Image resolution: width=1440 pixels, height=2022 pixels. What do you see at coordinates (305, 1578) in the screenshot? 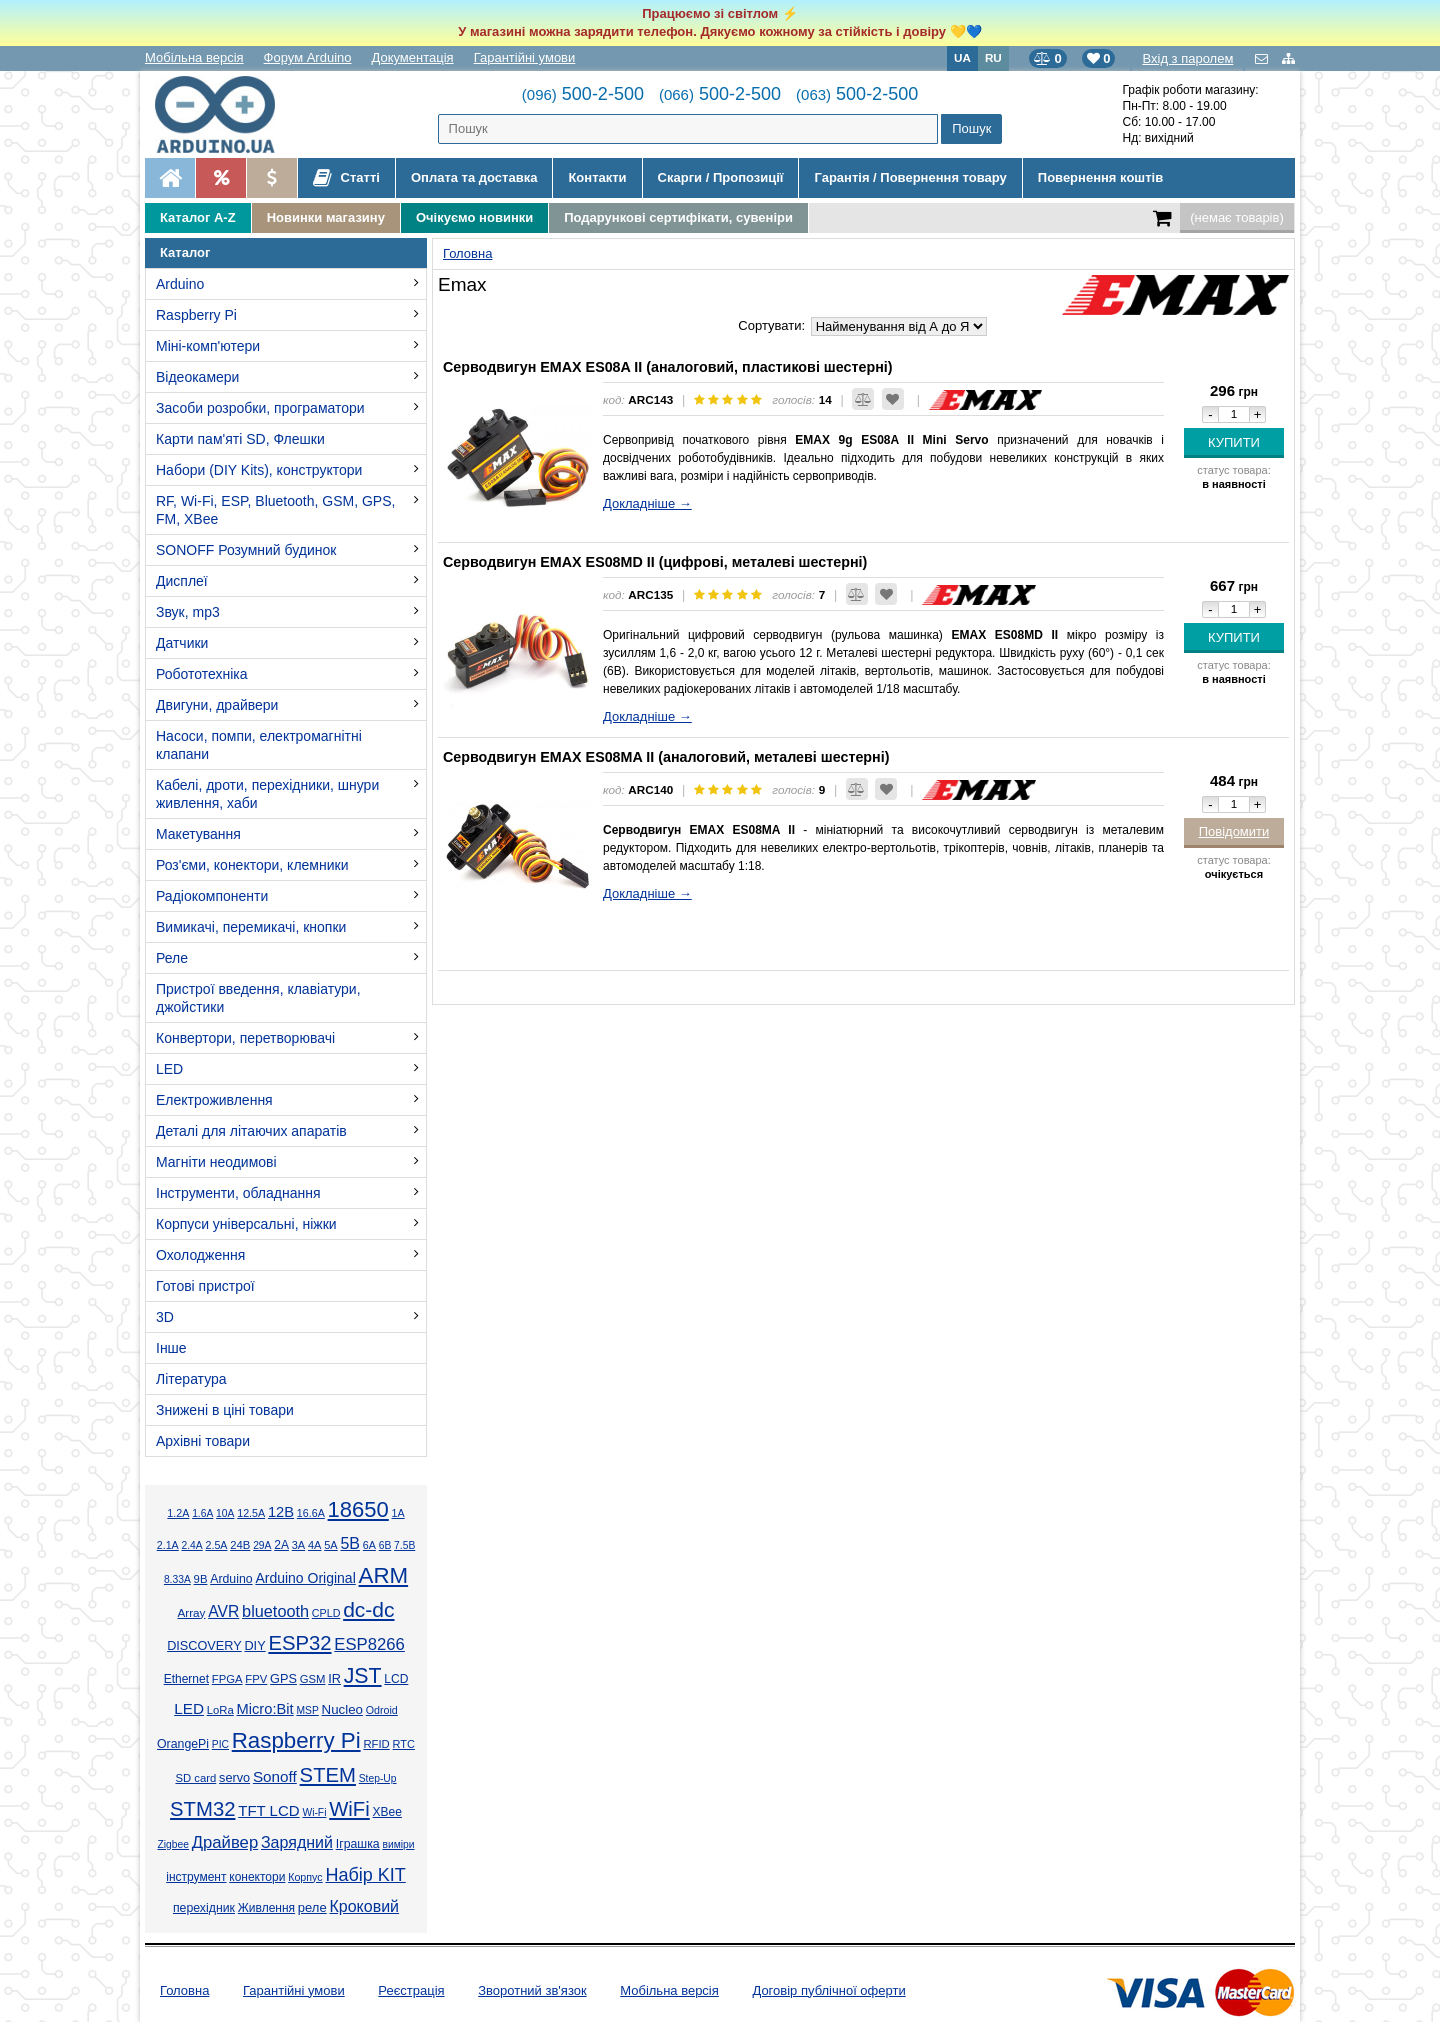
I see `Arduino Original` at bounding box center [305, 1578].